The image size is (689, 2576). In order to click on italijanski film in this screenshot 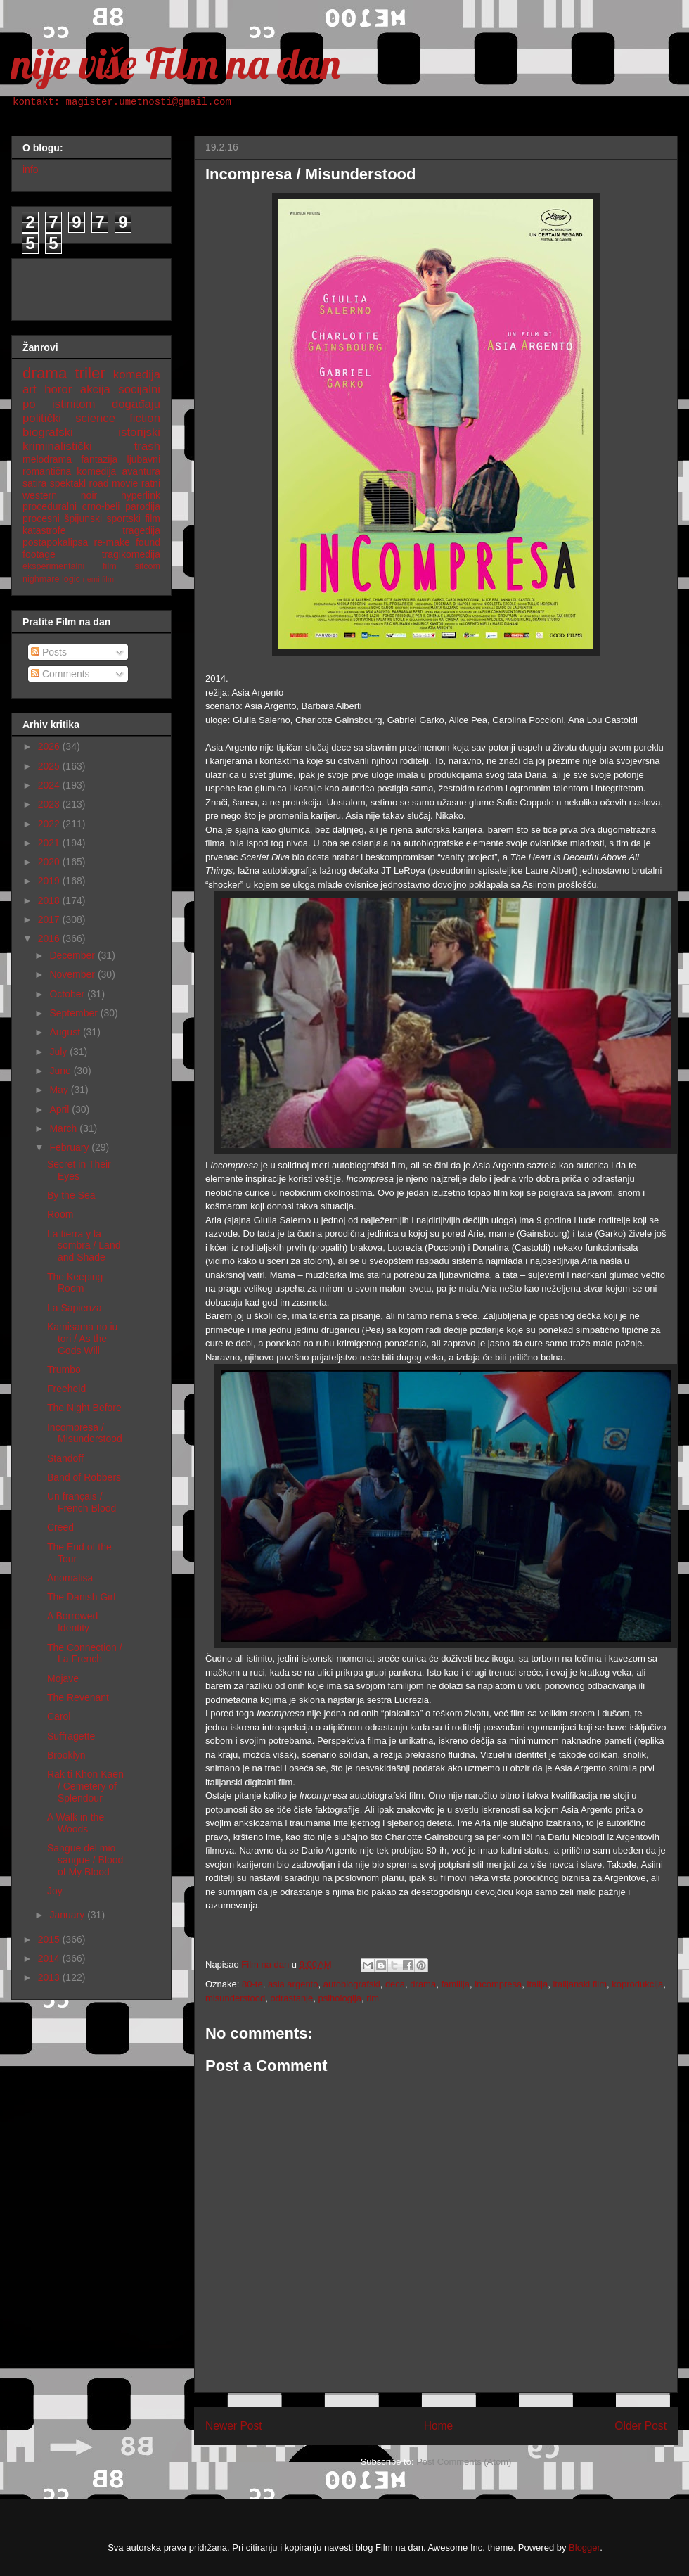, I will do `click(580, 1984)`.